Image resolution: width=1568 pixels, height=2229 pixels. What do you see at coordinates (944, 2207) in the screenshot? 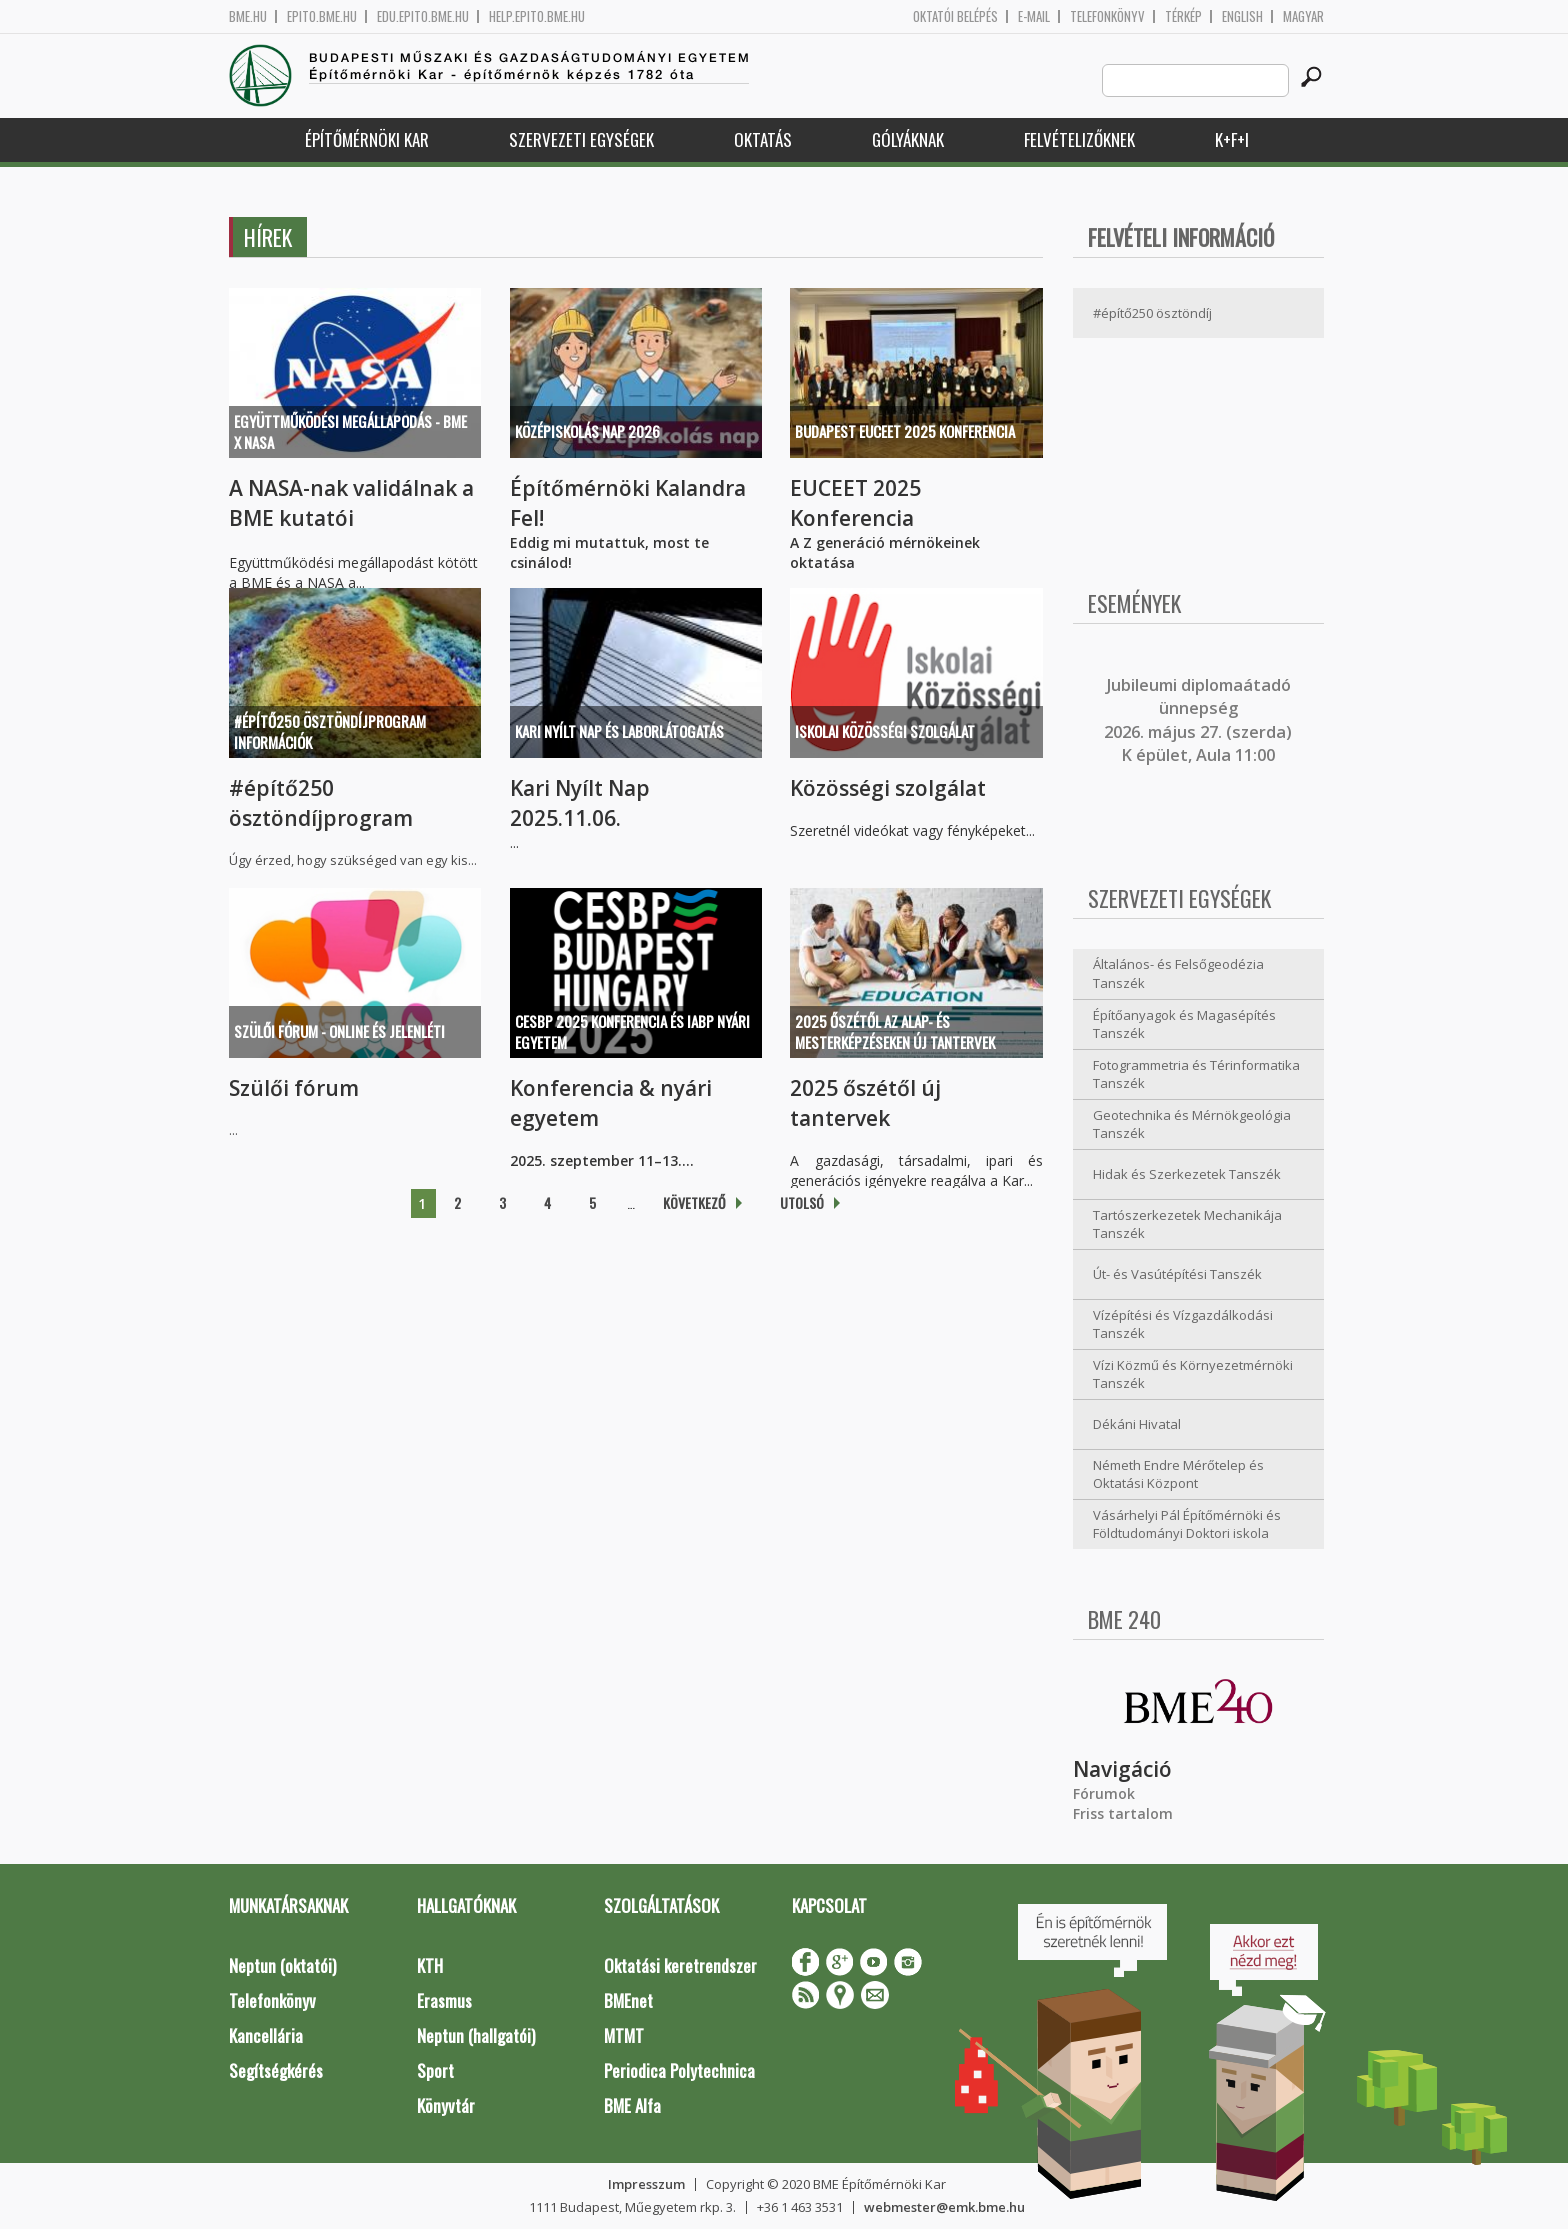
I see `webmester@emk.bme.hu` at bounding box center [944, 2207].